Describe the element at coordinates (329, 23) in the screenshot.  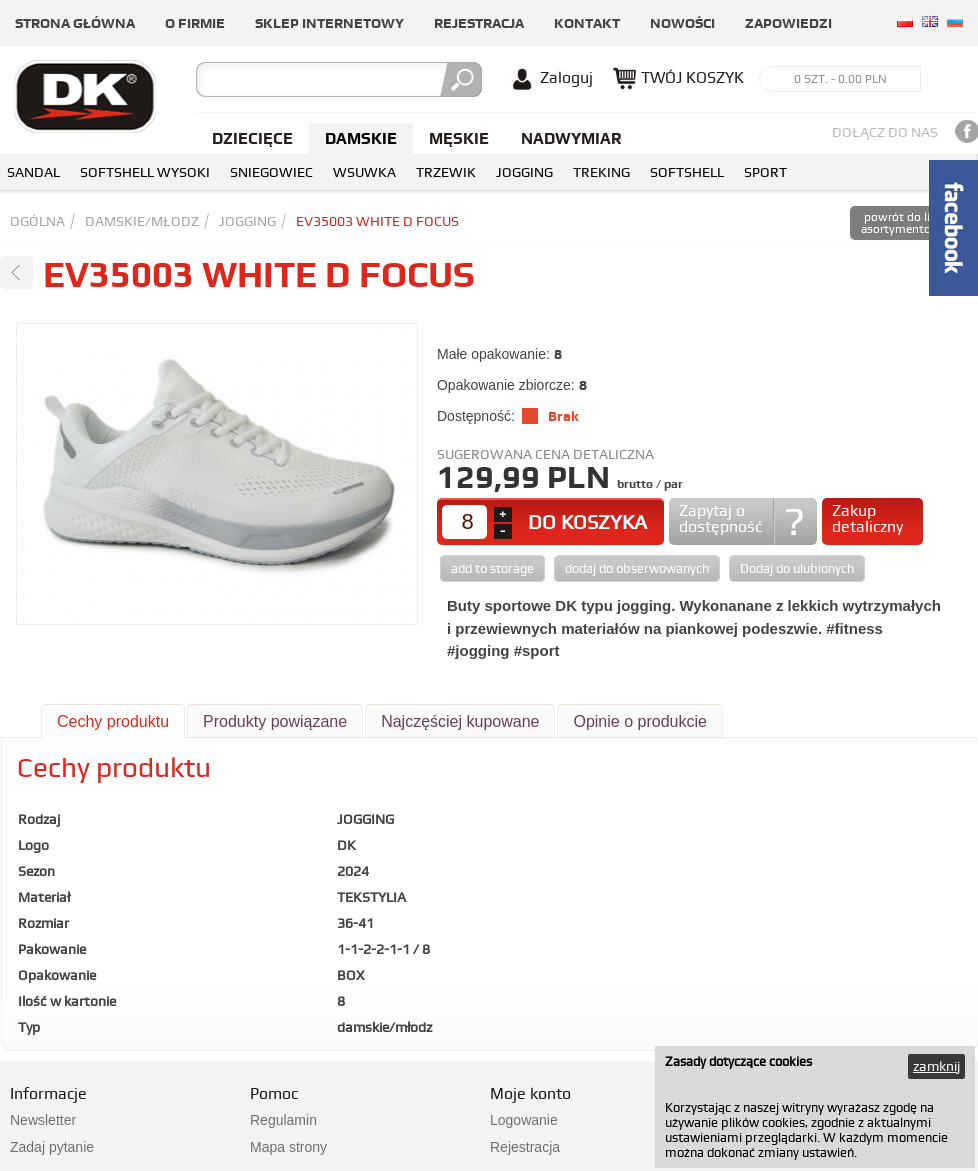
I see `Sklep internetowy` at that location.